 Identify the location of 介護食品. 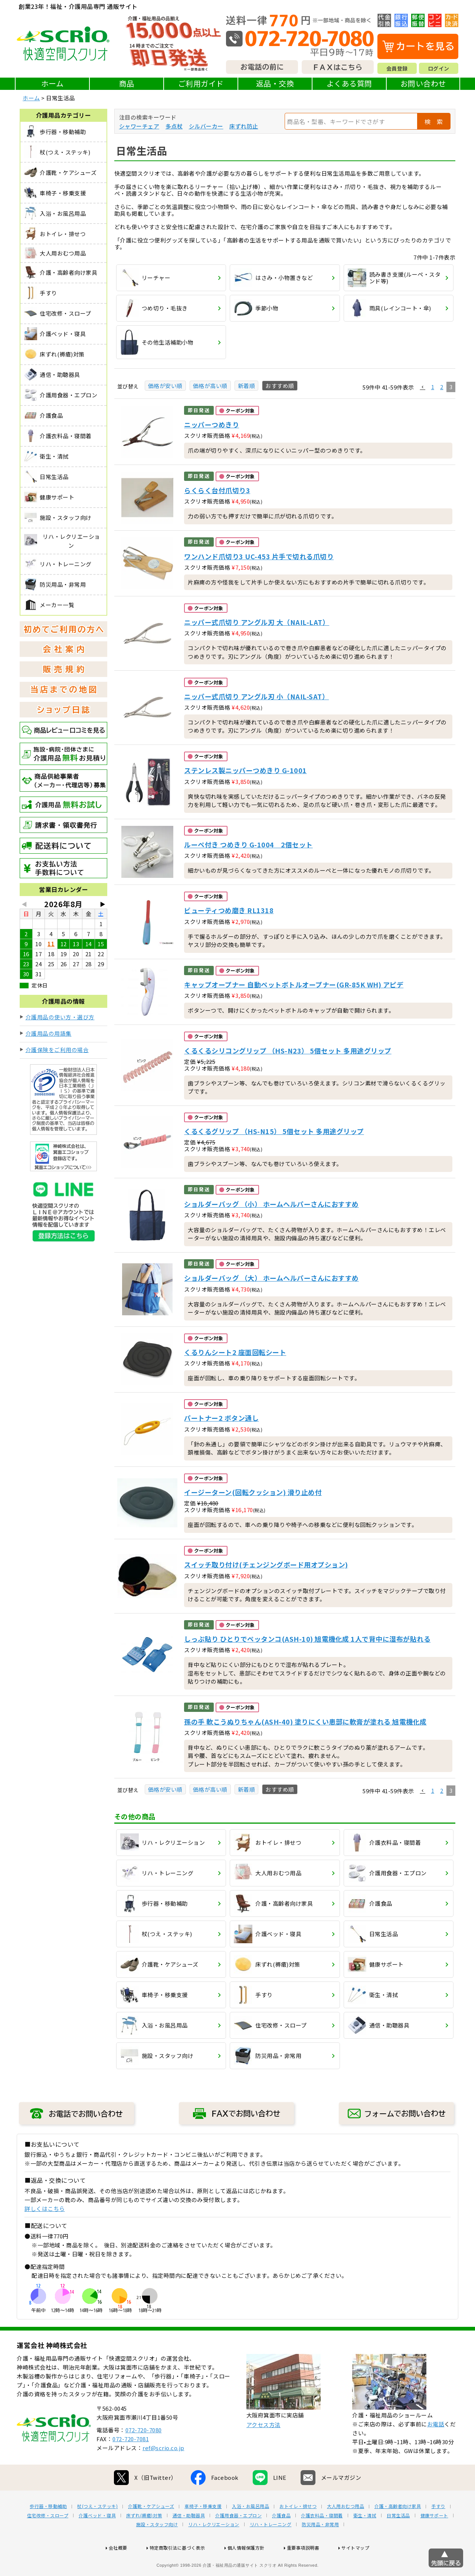
(281, 2539).